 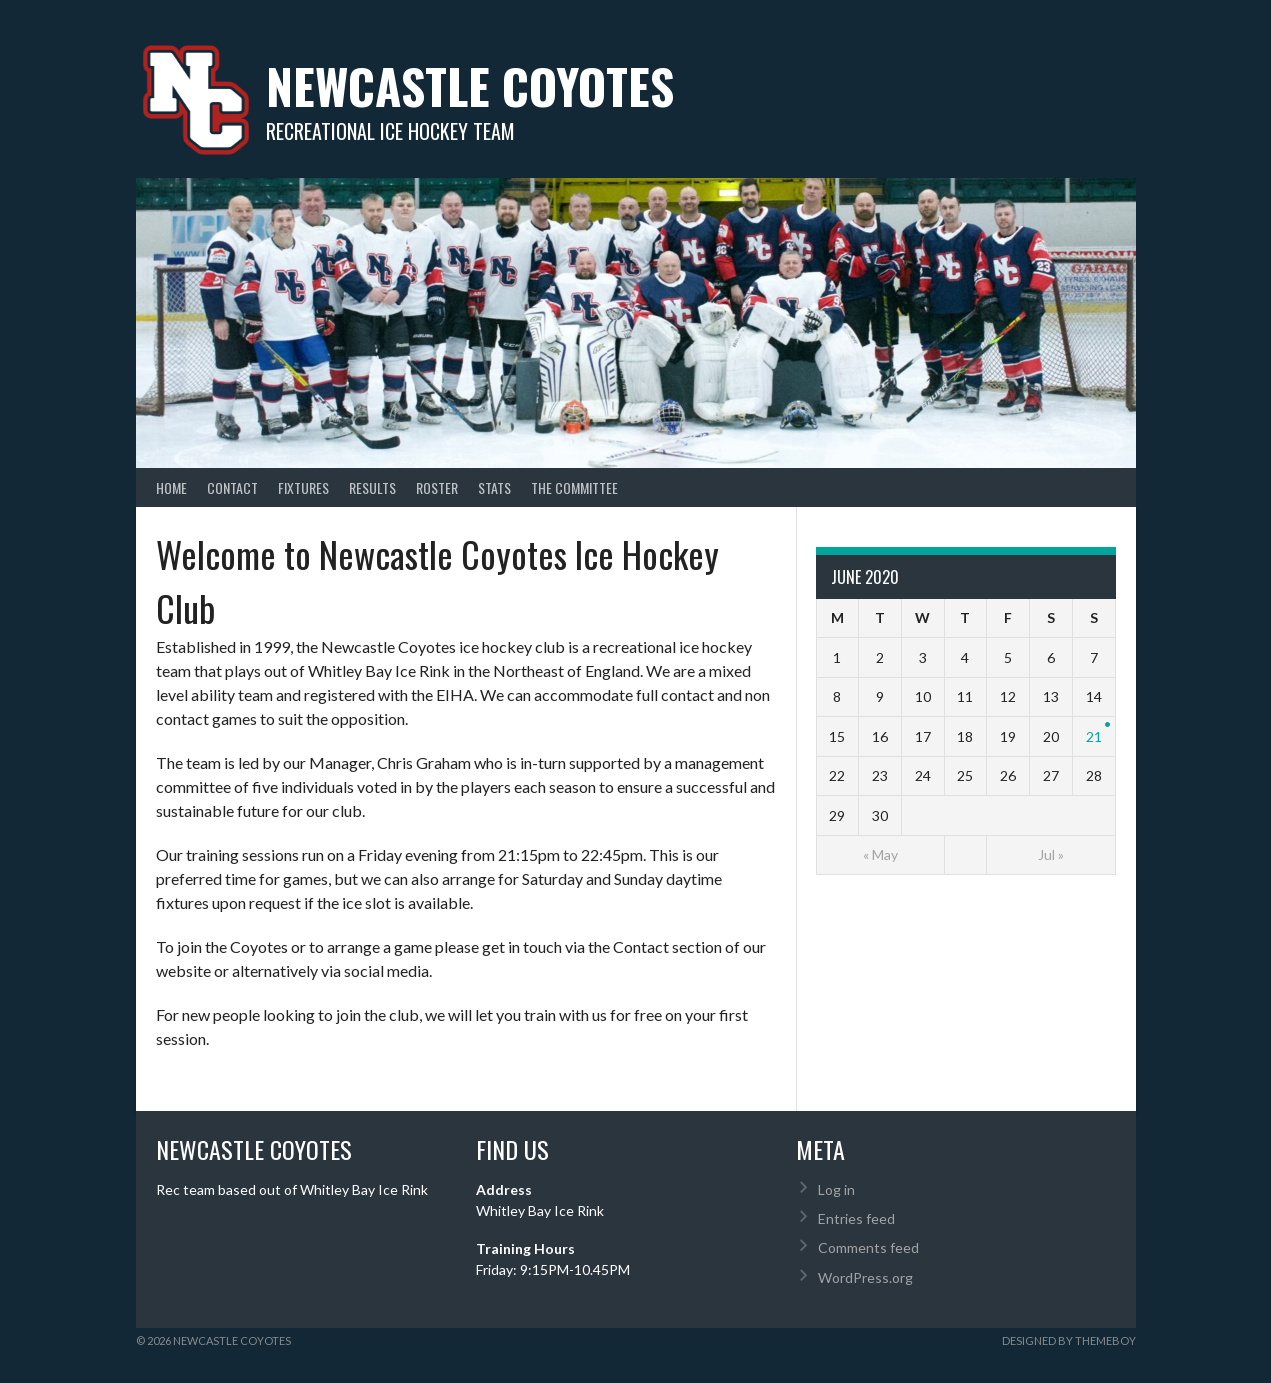 What do you see at coordinates (856, 1218) in the screenshot?
I see `Entries feed` at bounding box center [856, 1218].